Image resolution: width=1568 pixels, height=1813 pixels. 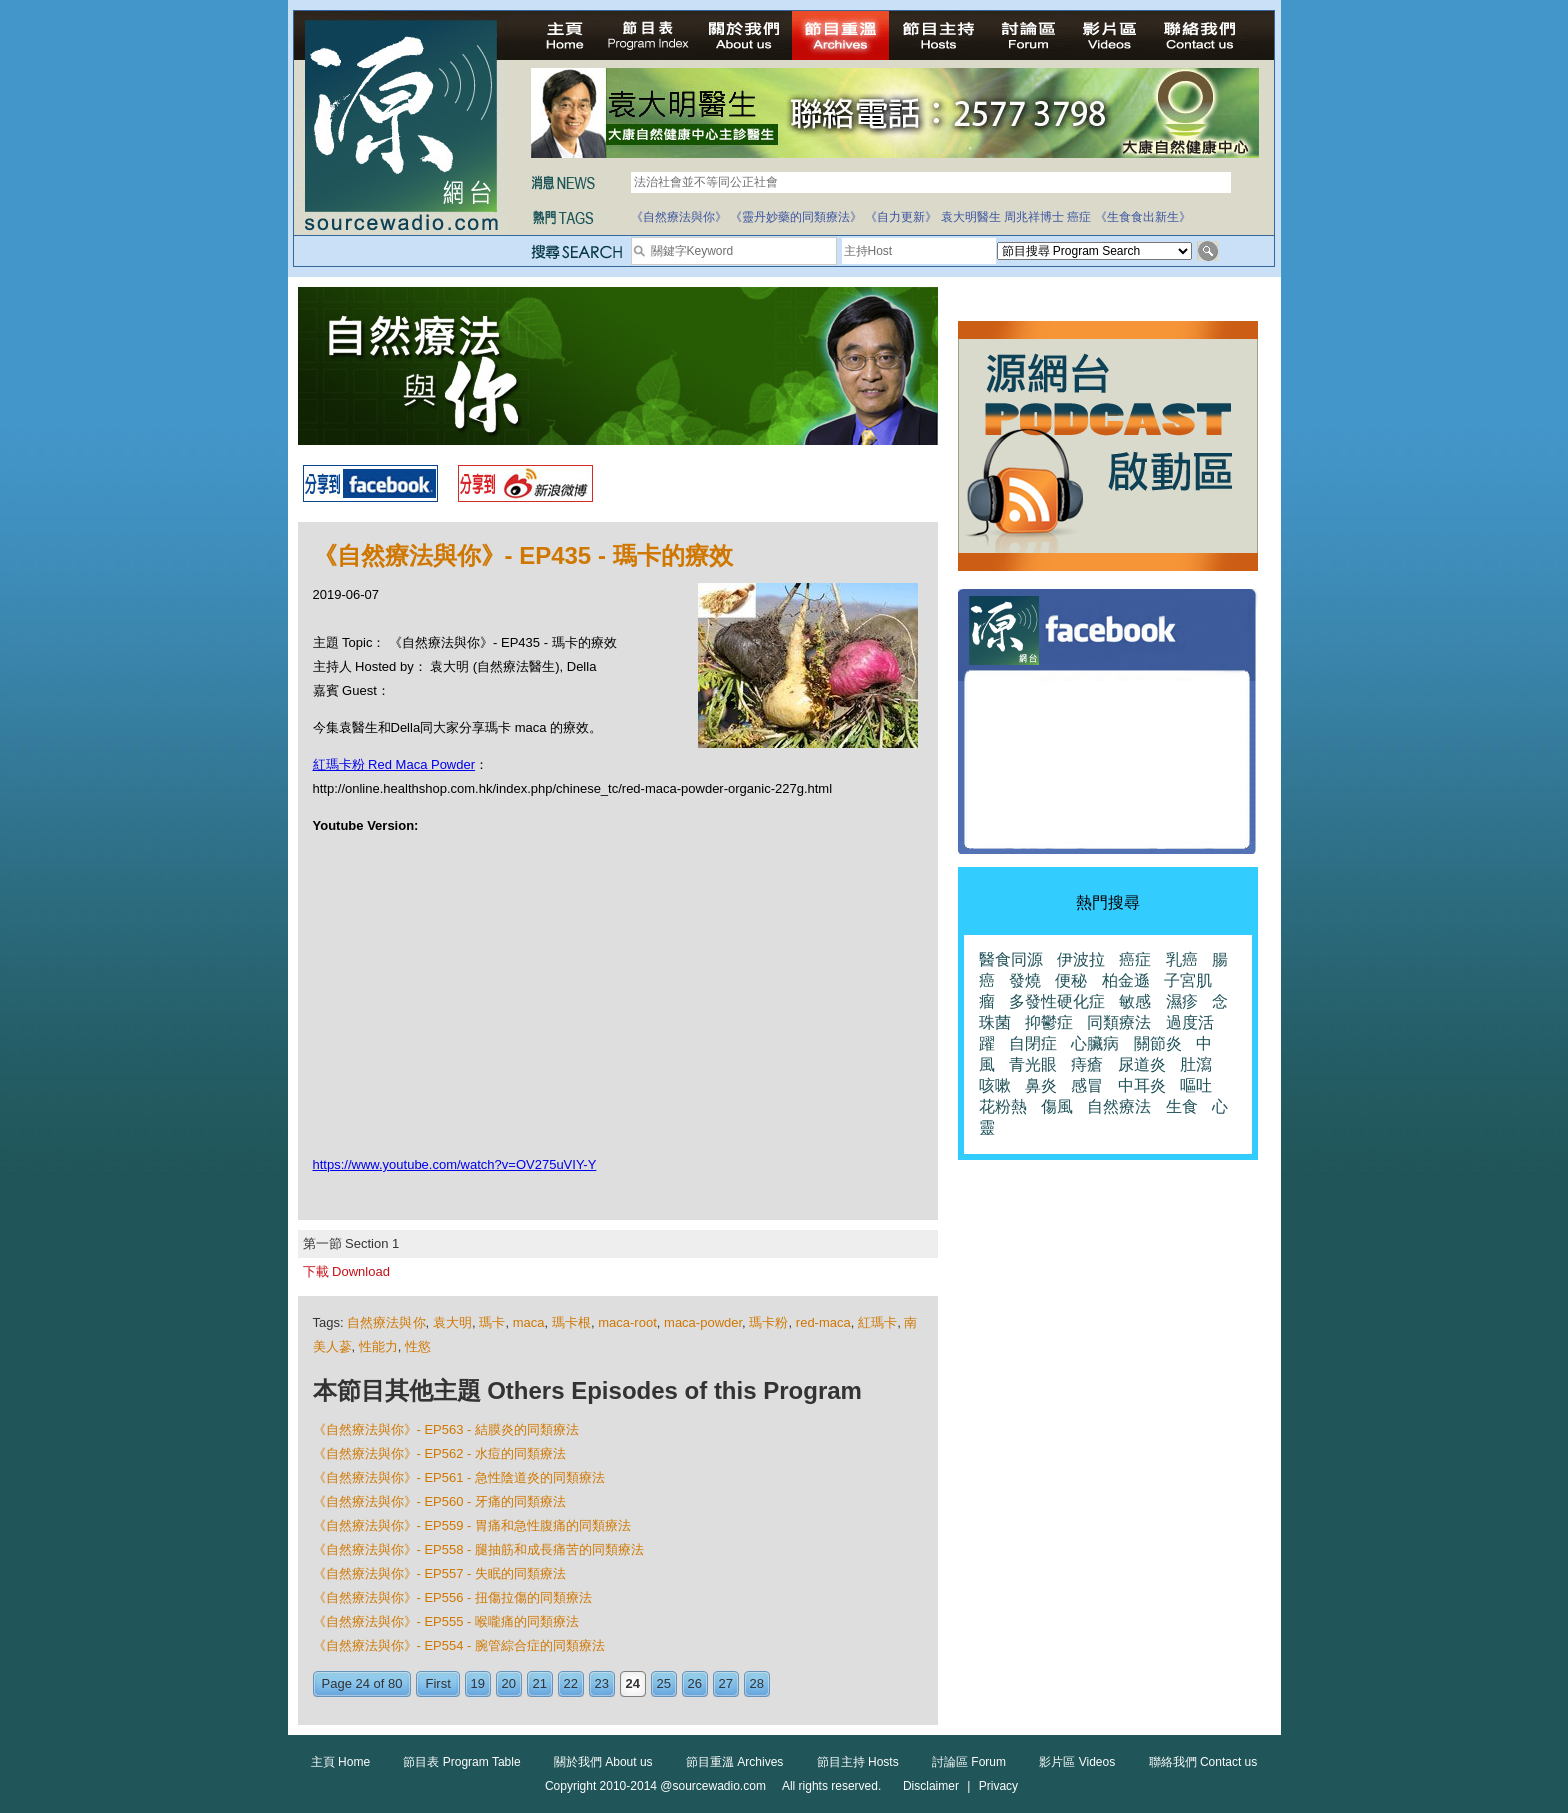 I want to click on 袁大明醫生, so click(x=971, y=217).